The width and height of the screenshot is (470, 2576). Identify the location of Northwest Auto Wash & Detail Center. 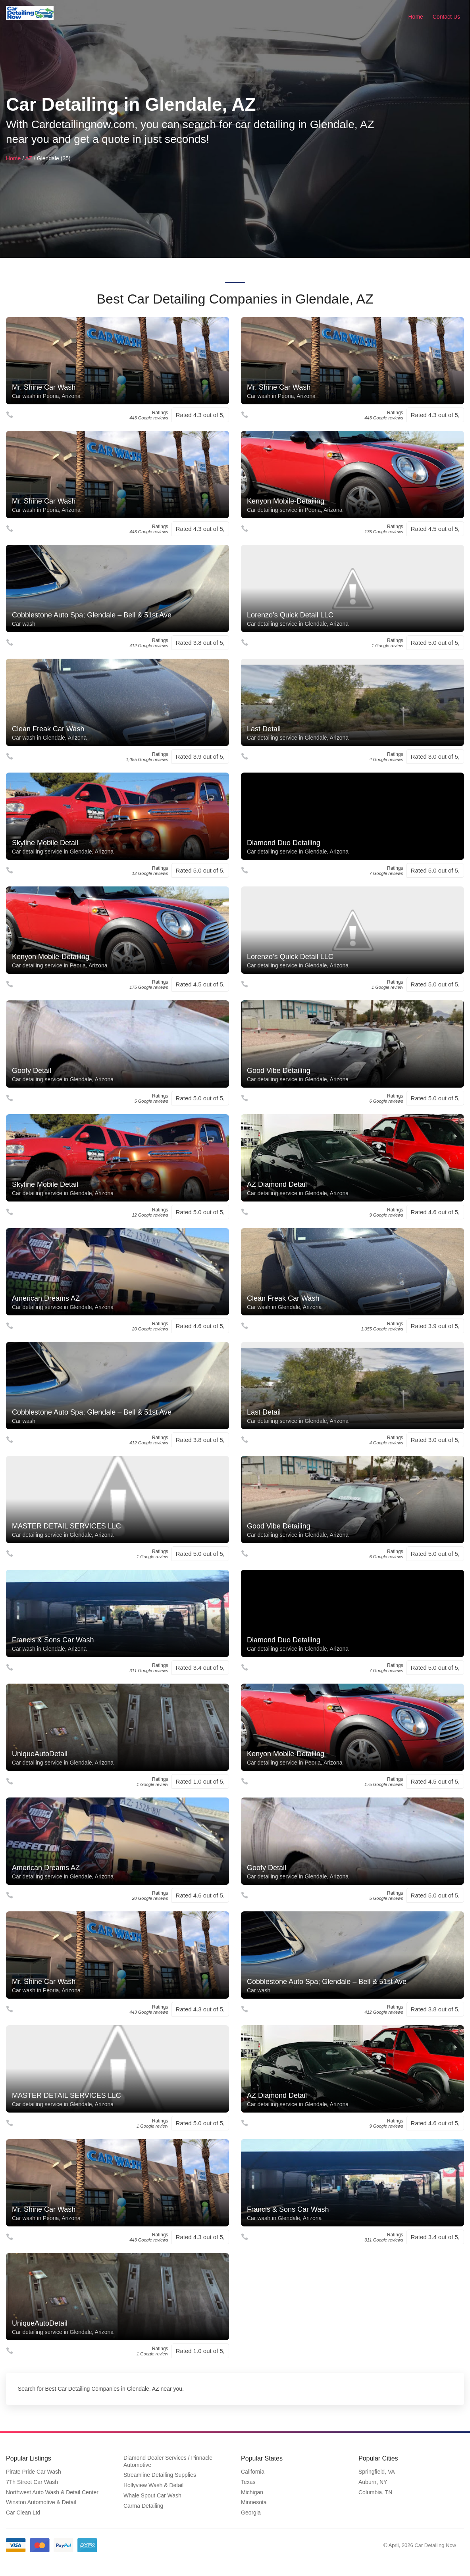
(52, 2492).